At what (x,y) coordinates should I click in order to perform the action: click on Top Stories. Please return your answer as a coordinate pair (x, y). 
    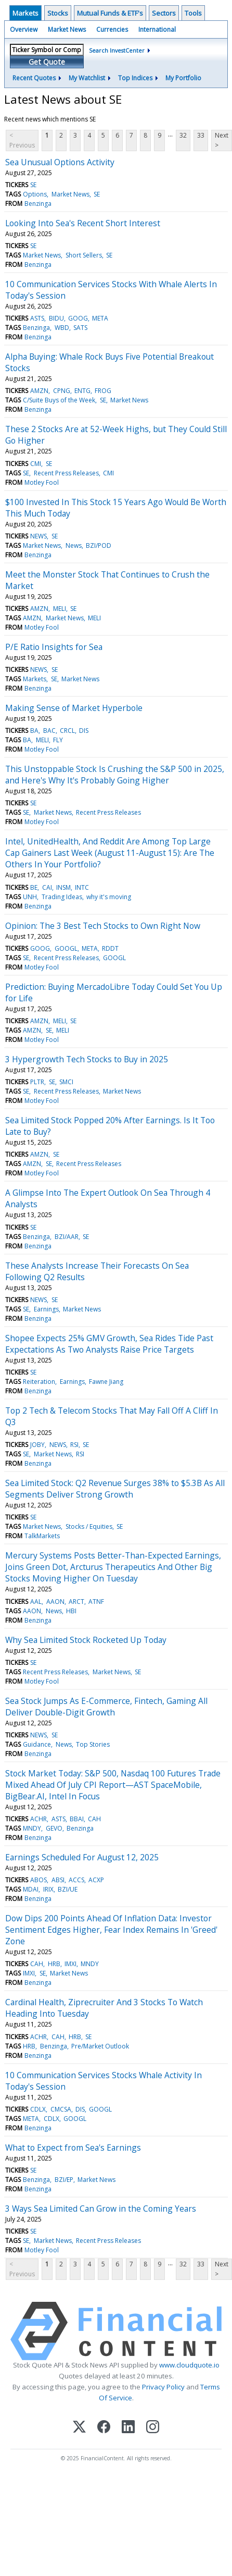
    Looking at the image, I should click on (93, 1744).